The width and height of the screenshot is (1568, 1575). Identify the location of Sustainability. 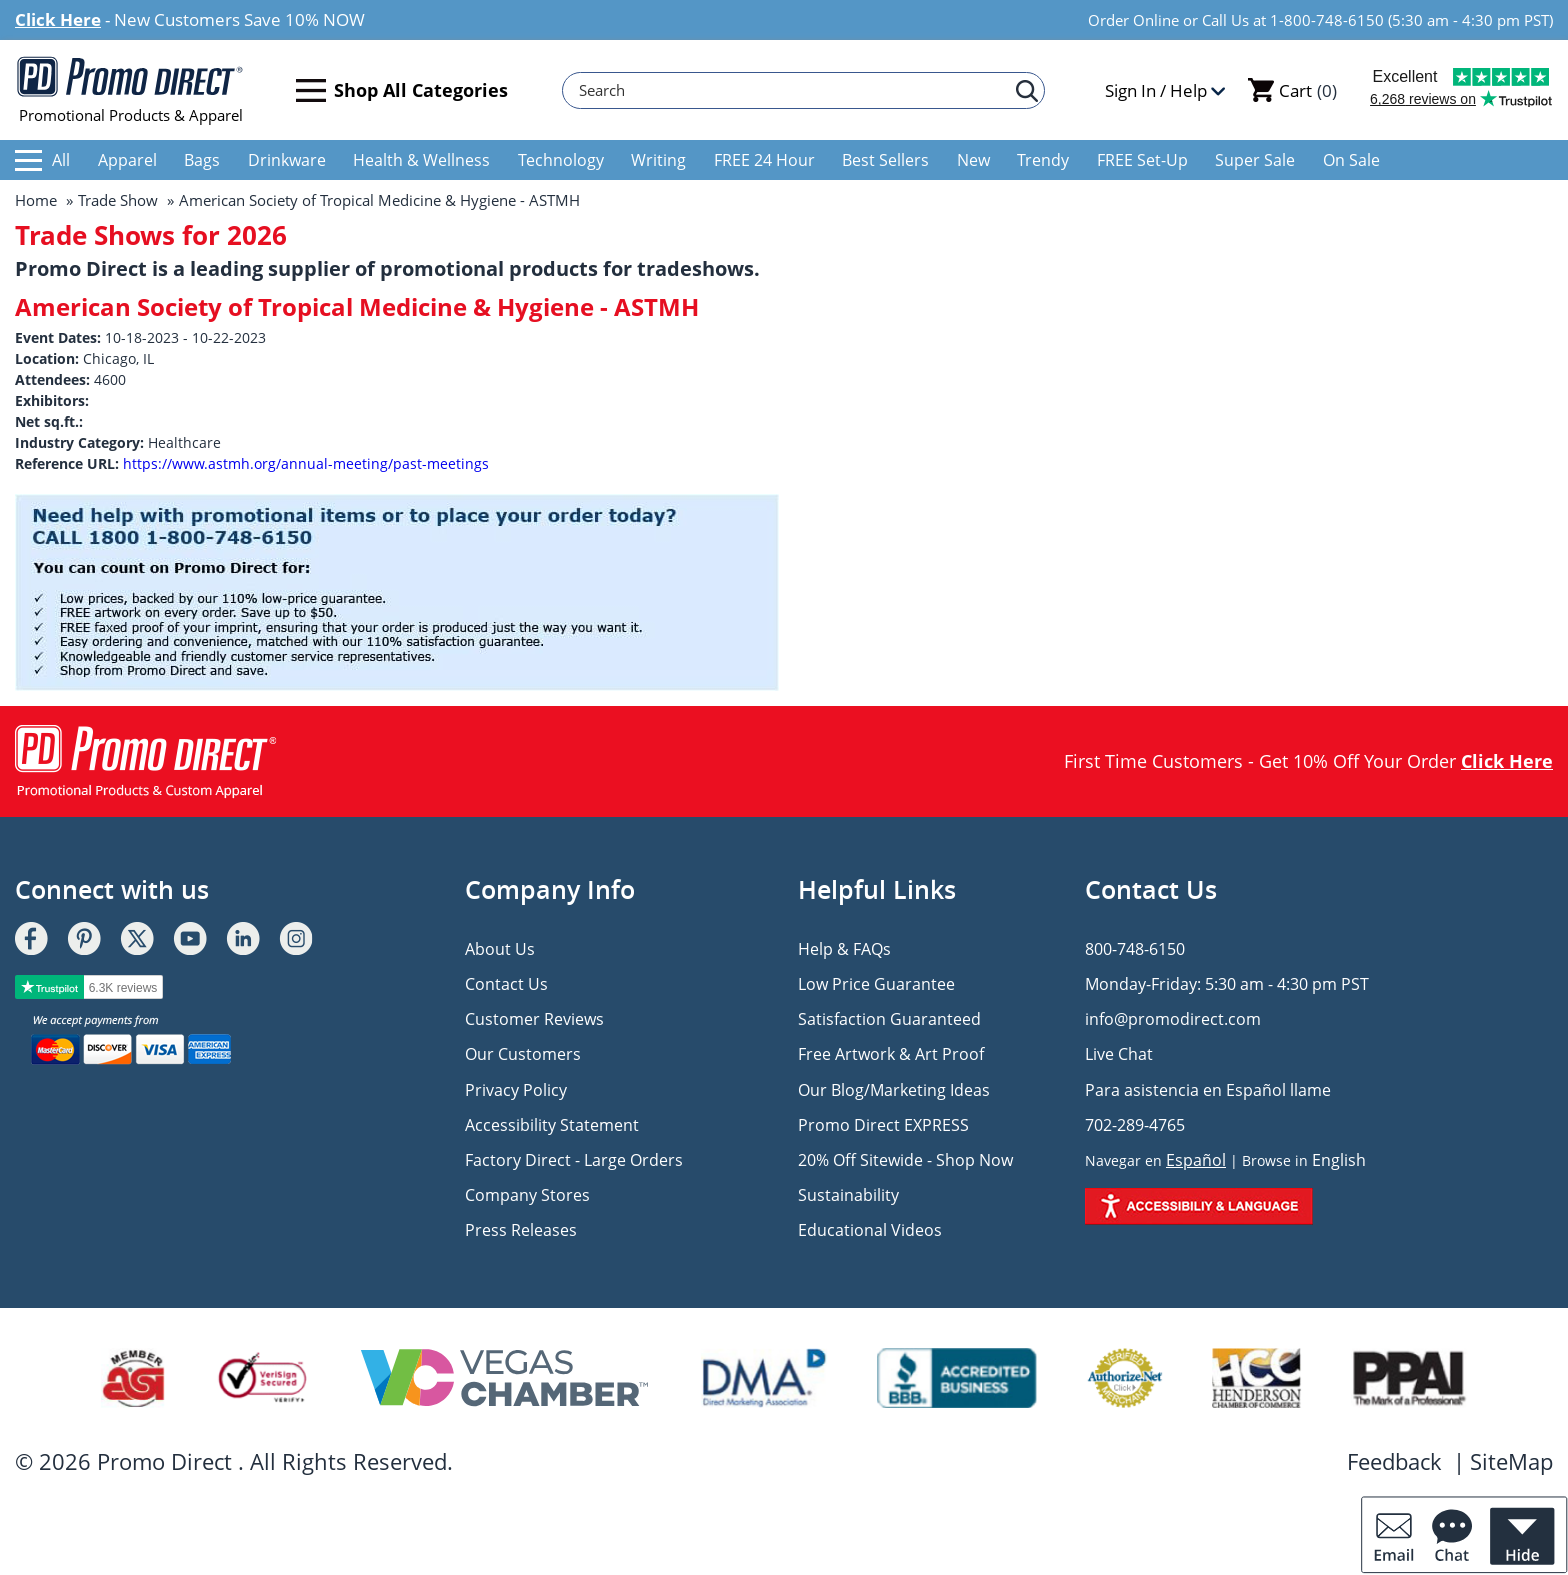
(848, 1195).